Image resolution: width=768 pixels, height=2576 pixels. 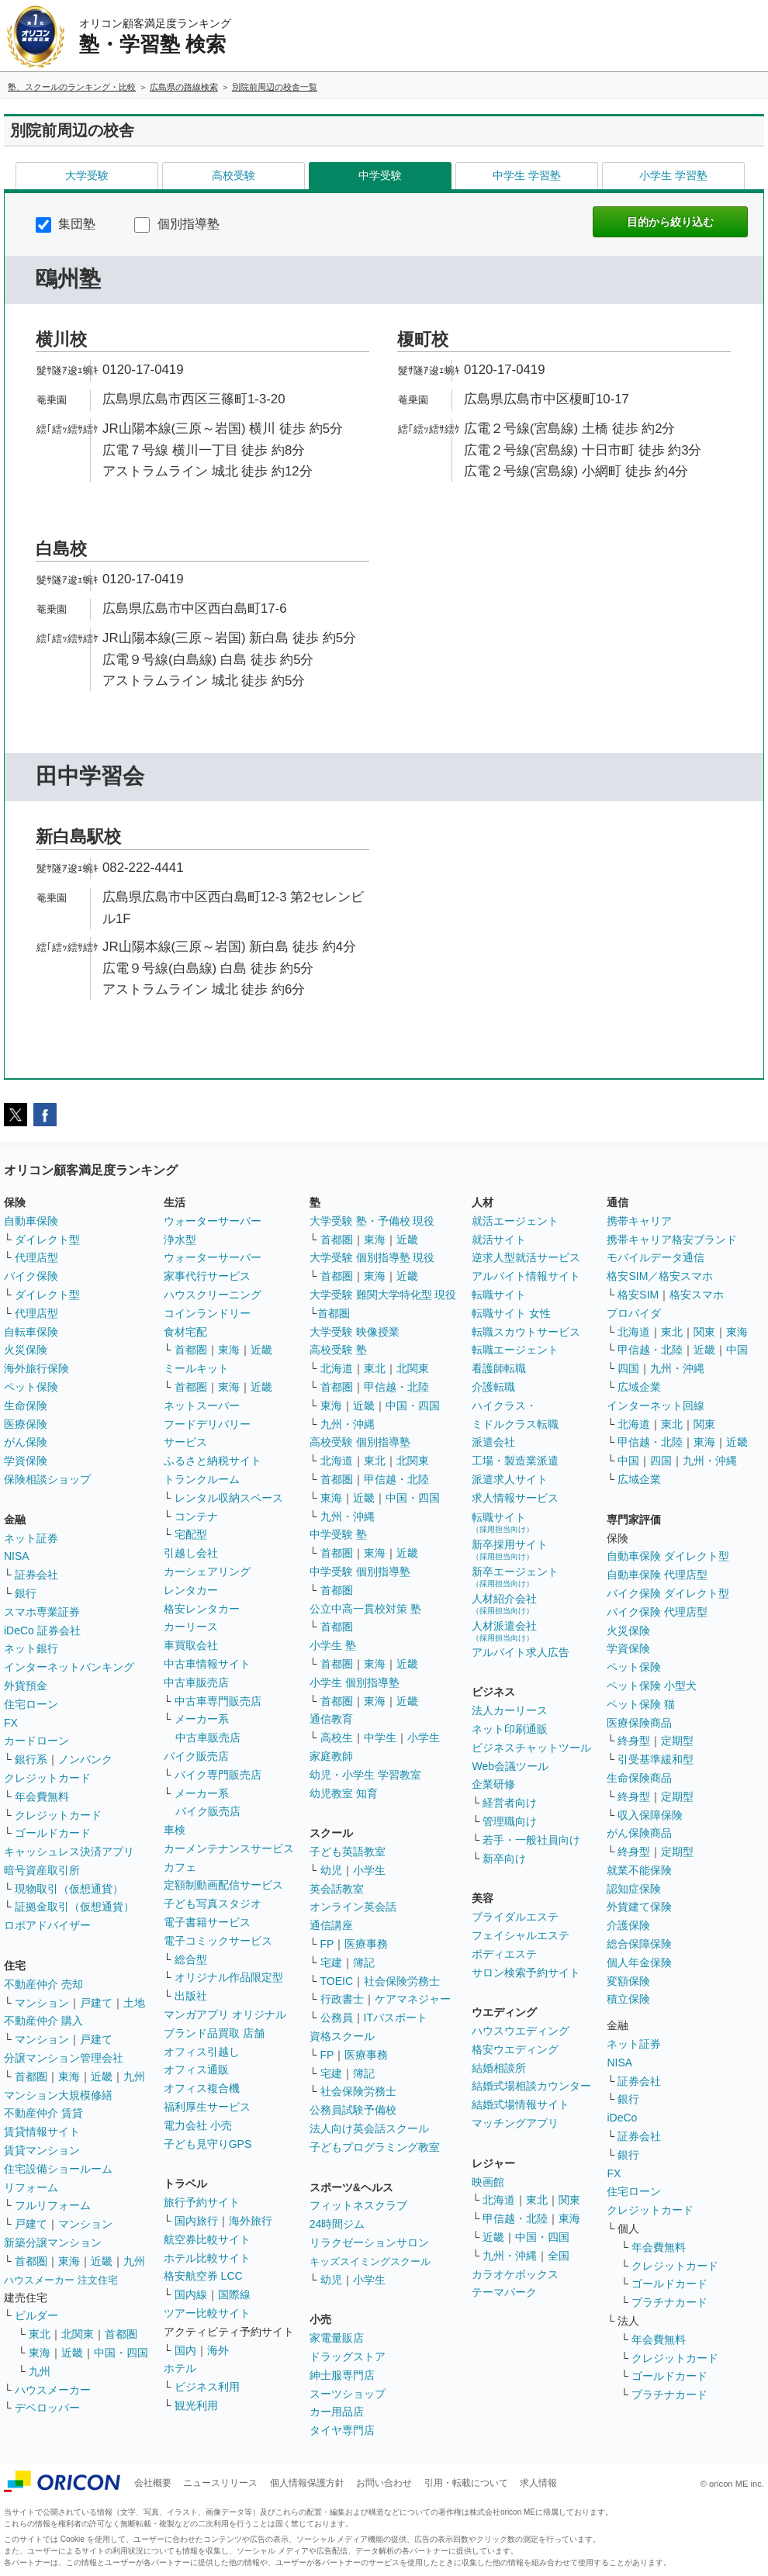 What do you see at coordinates (372, 1221) in the screenshot?
I see `大学受験 塾・予備校 現役` at bounding box center [372, 1221].